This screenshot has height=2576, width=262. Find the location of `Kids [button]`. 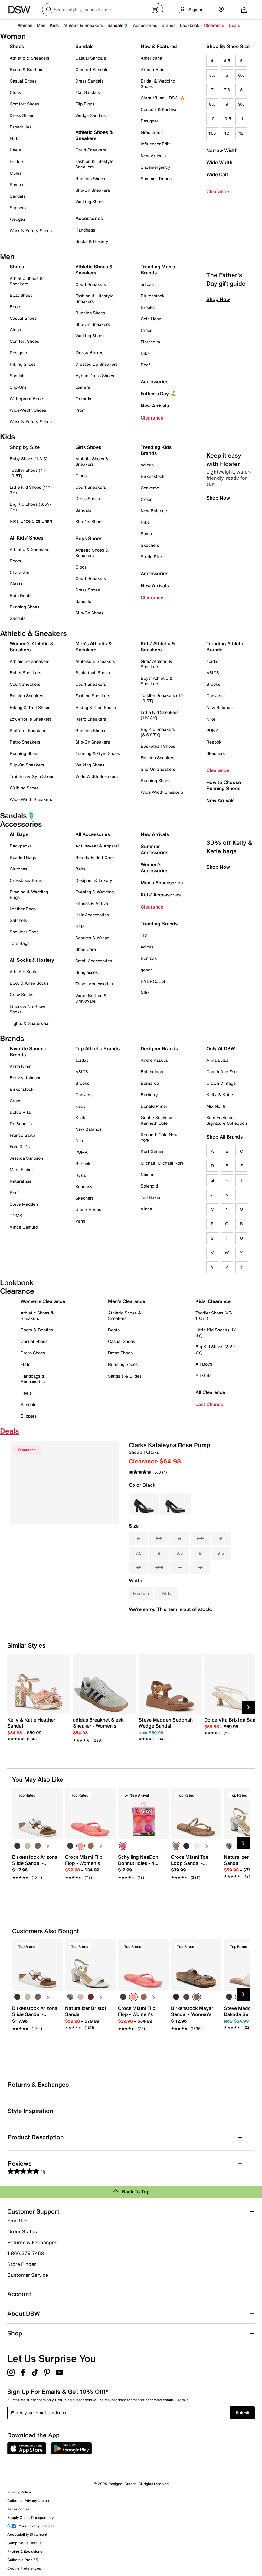

Kids [button] is located at coordinates (54, 25).